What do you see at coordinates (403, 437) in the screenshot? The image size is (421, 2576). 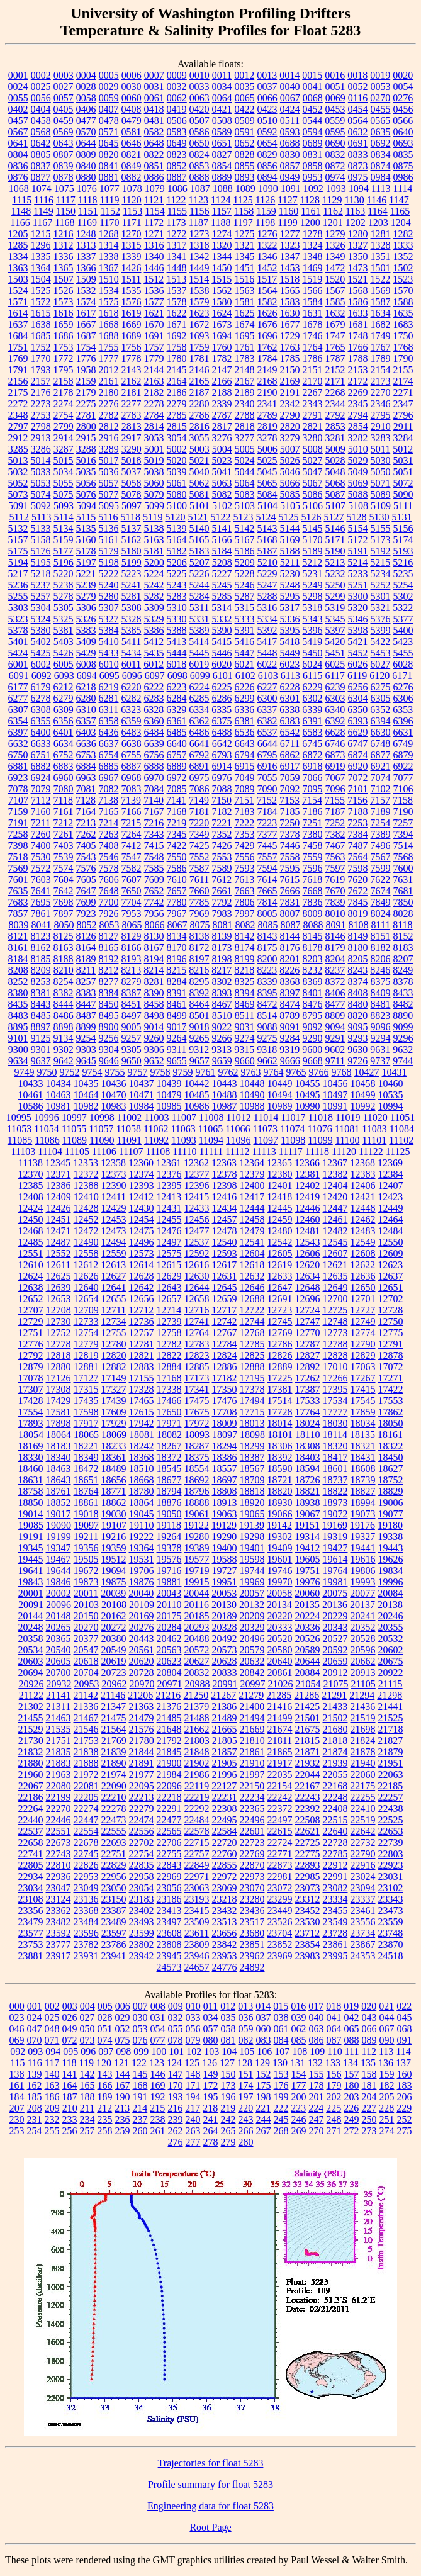 I see `3284` at bounding box center [403, 437].